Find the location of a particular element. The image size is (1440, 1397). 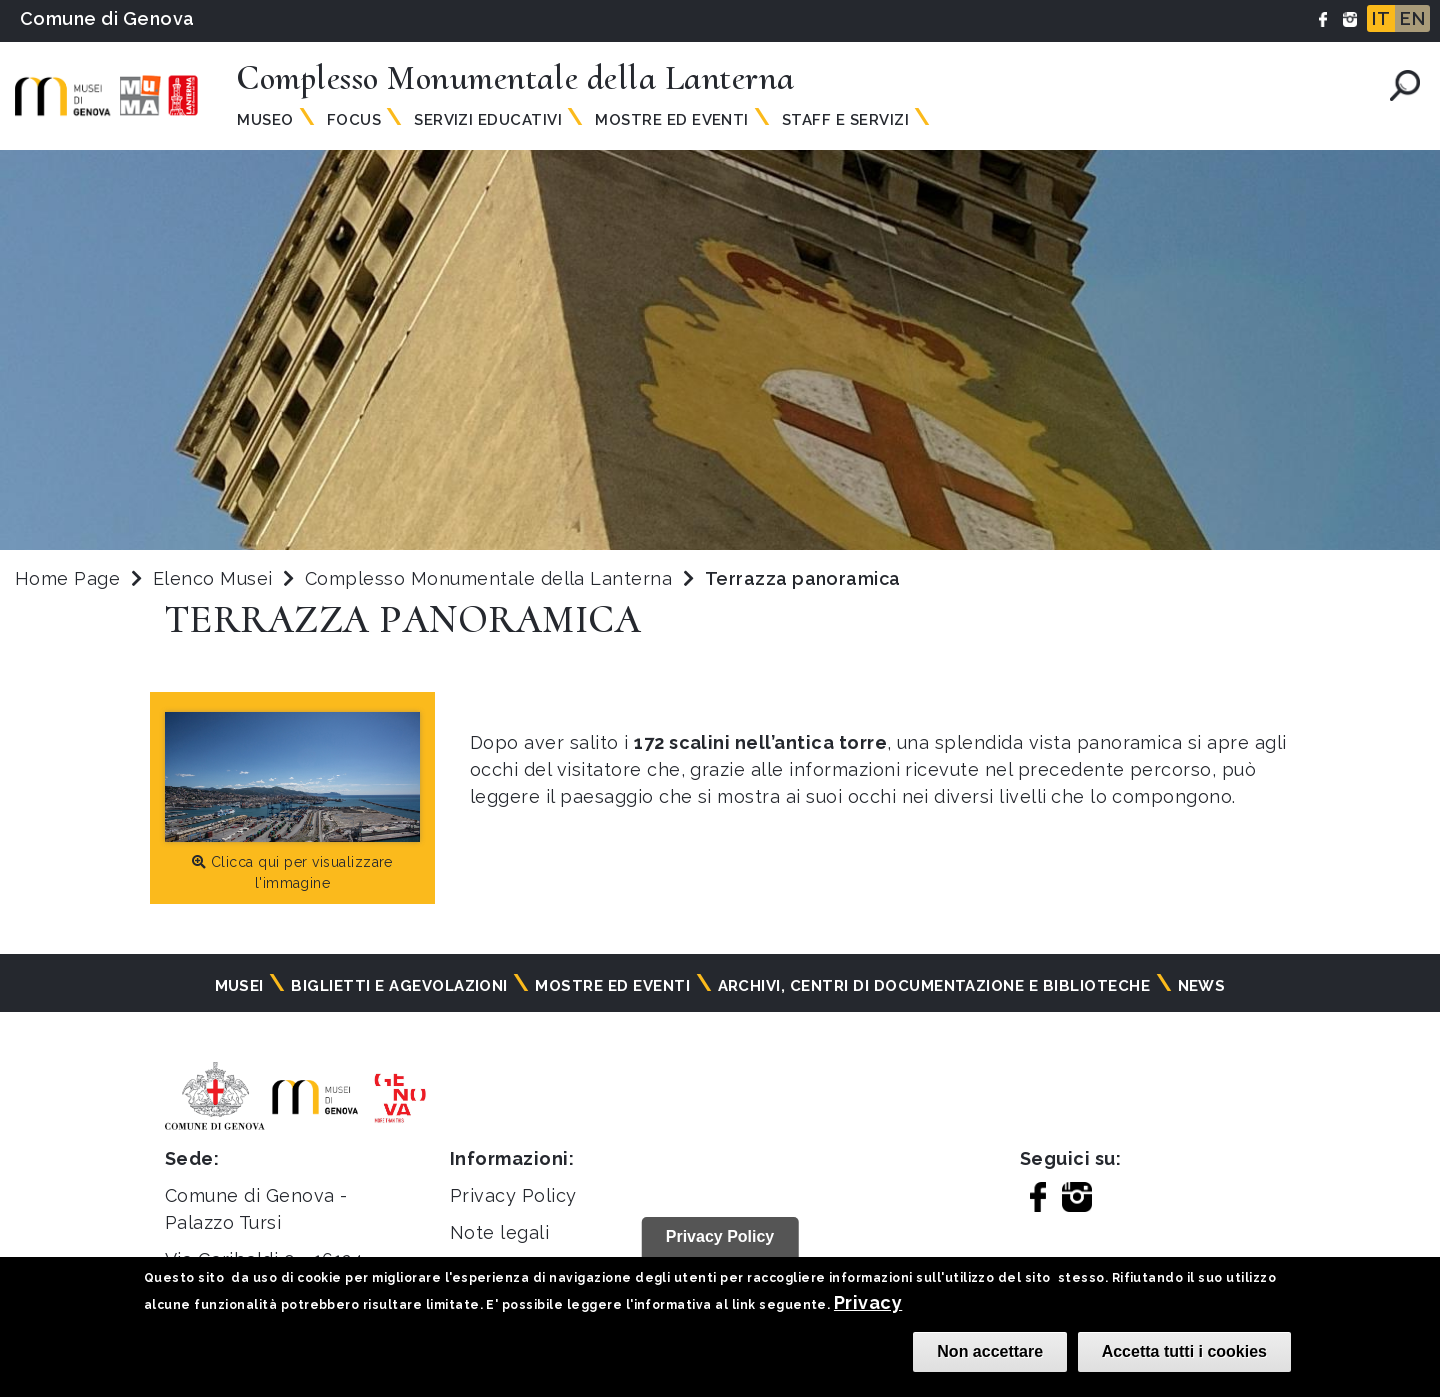

Staff e Servizi is located at coordinates (845, 120).